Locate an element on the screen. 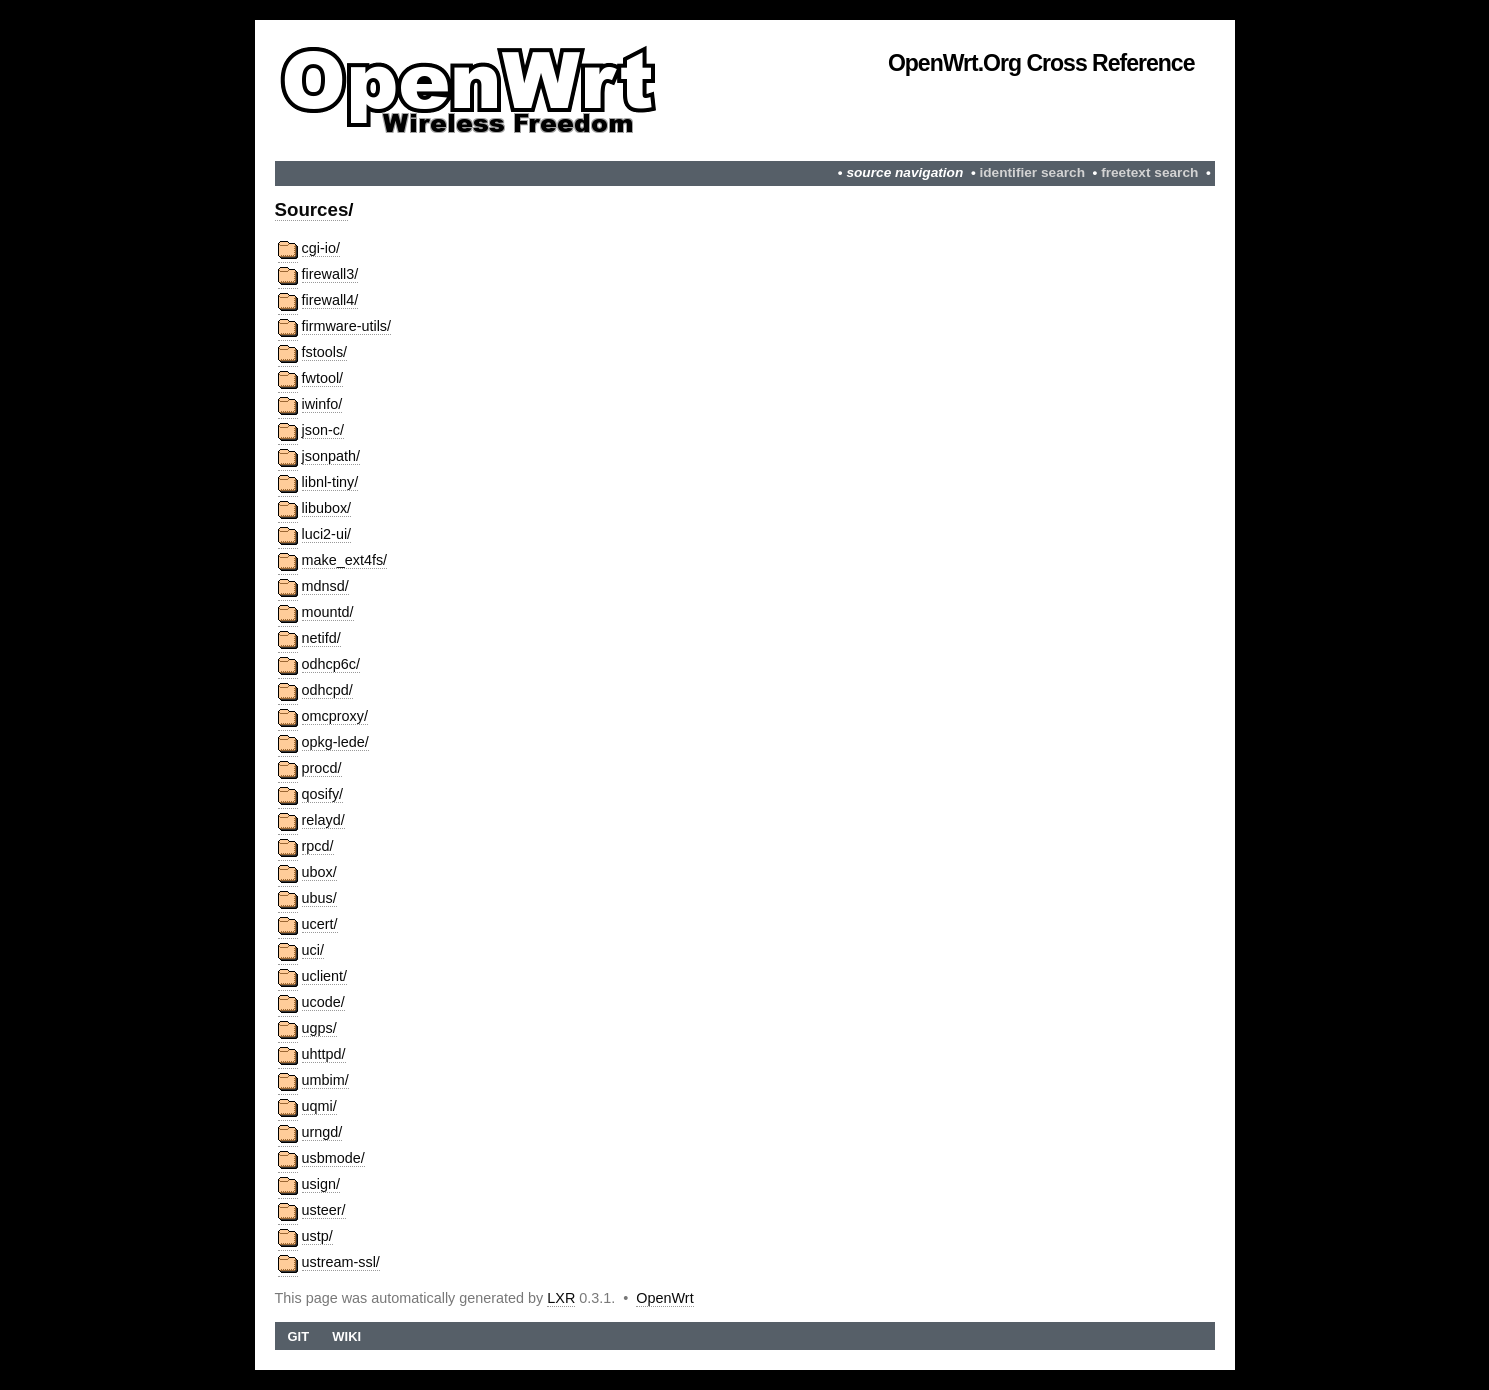 The height and width of the screenshot is (1390, 1489). usteer/ is located at coordinates (324, 1210).